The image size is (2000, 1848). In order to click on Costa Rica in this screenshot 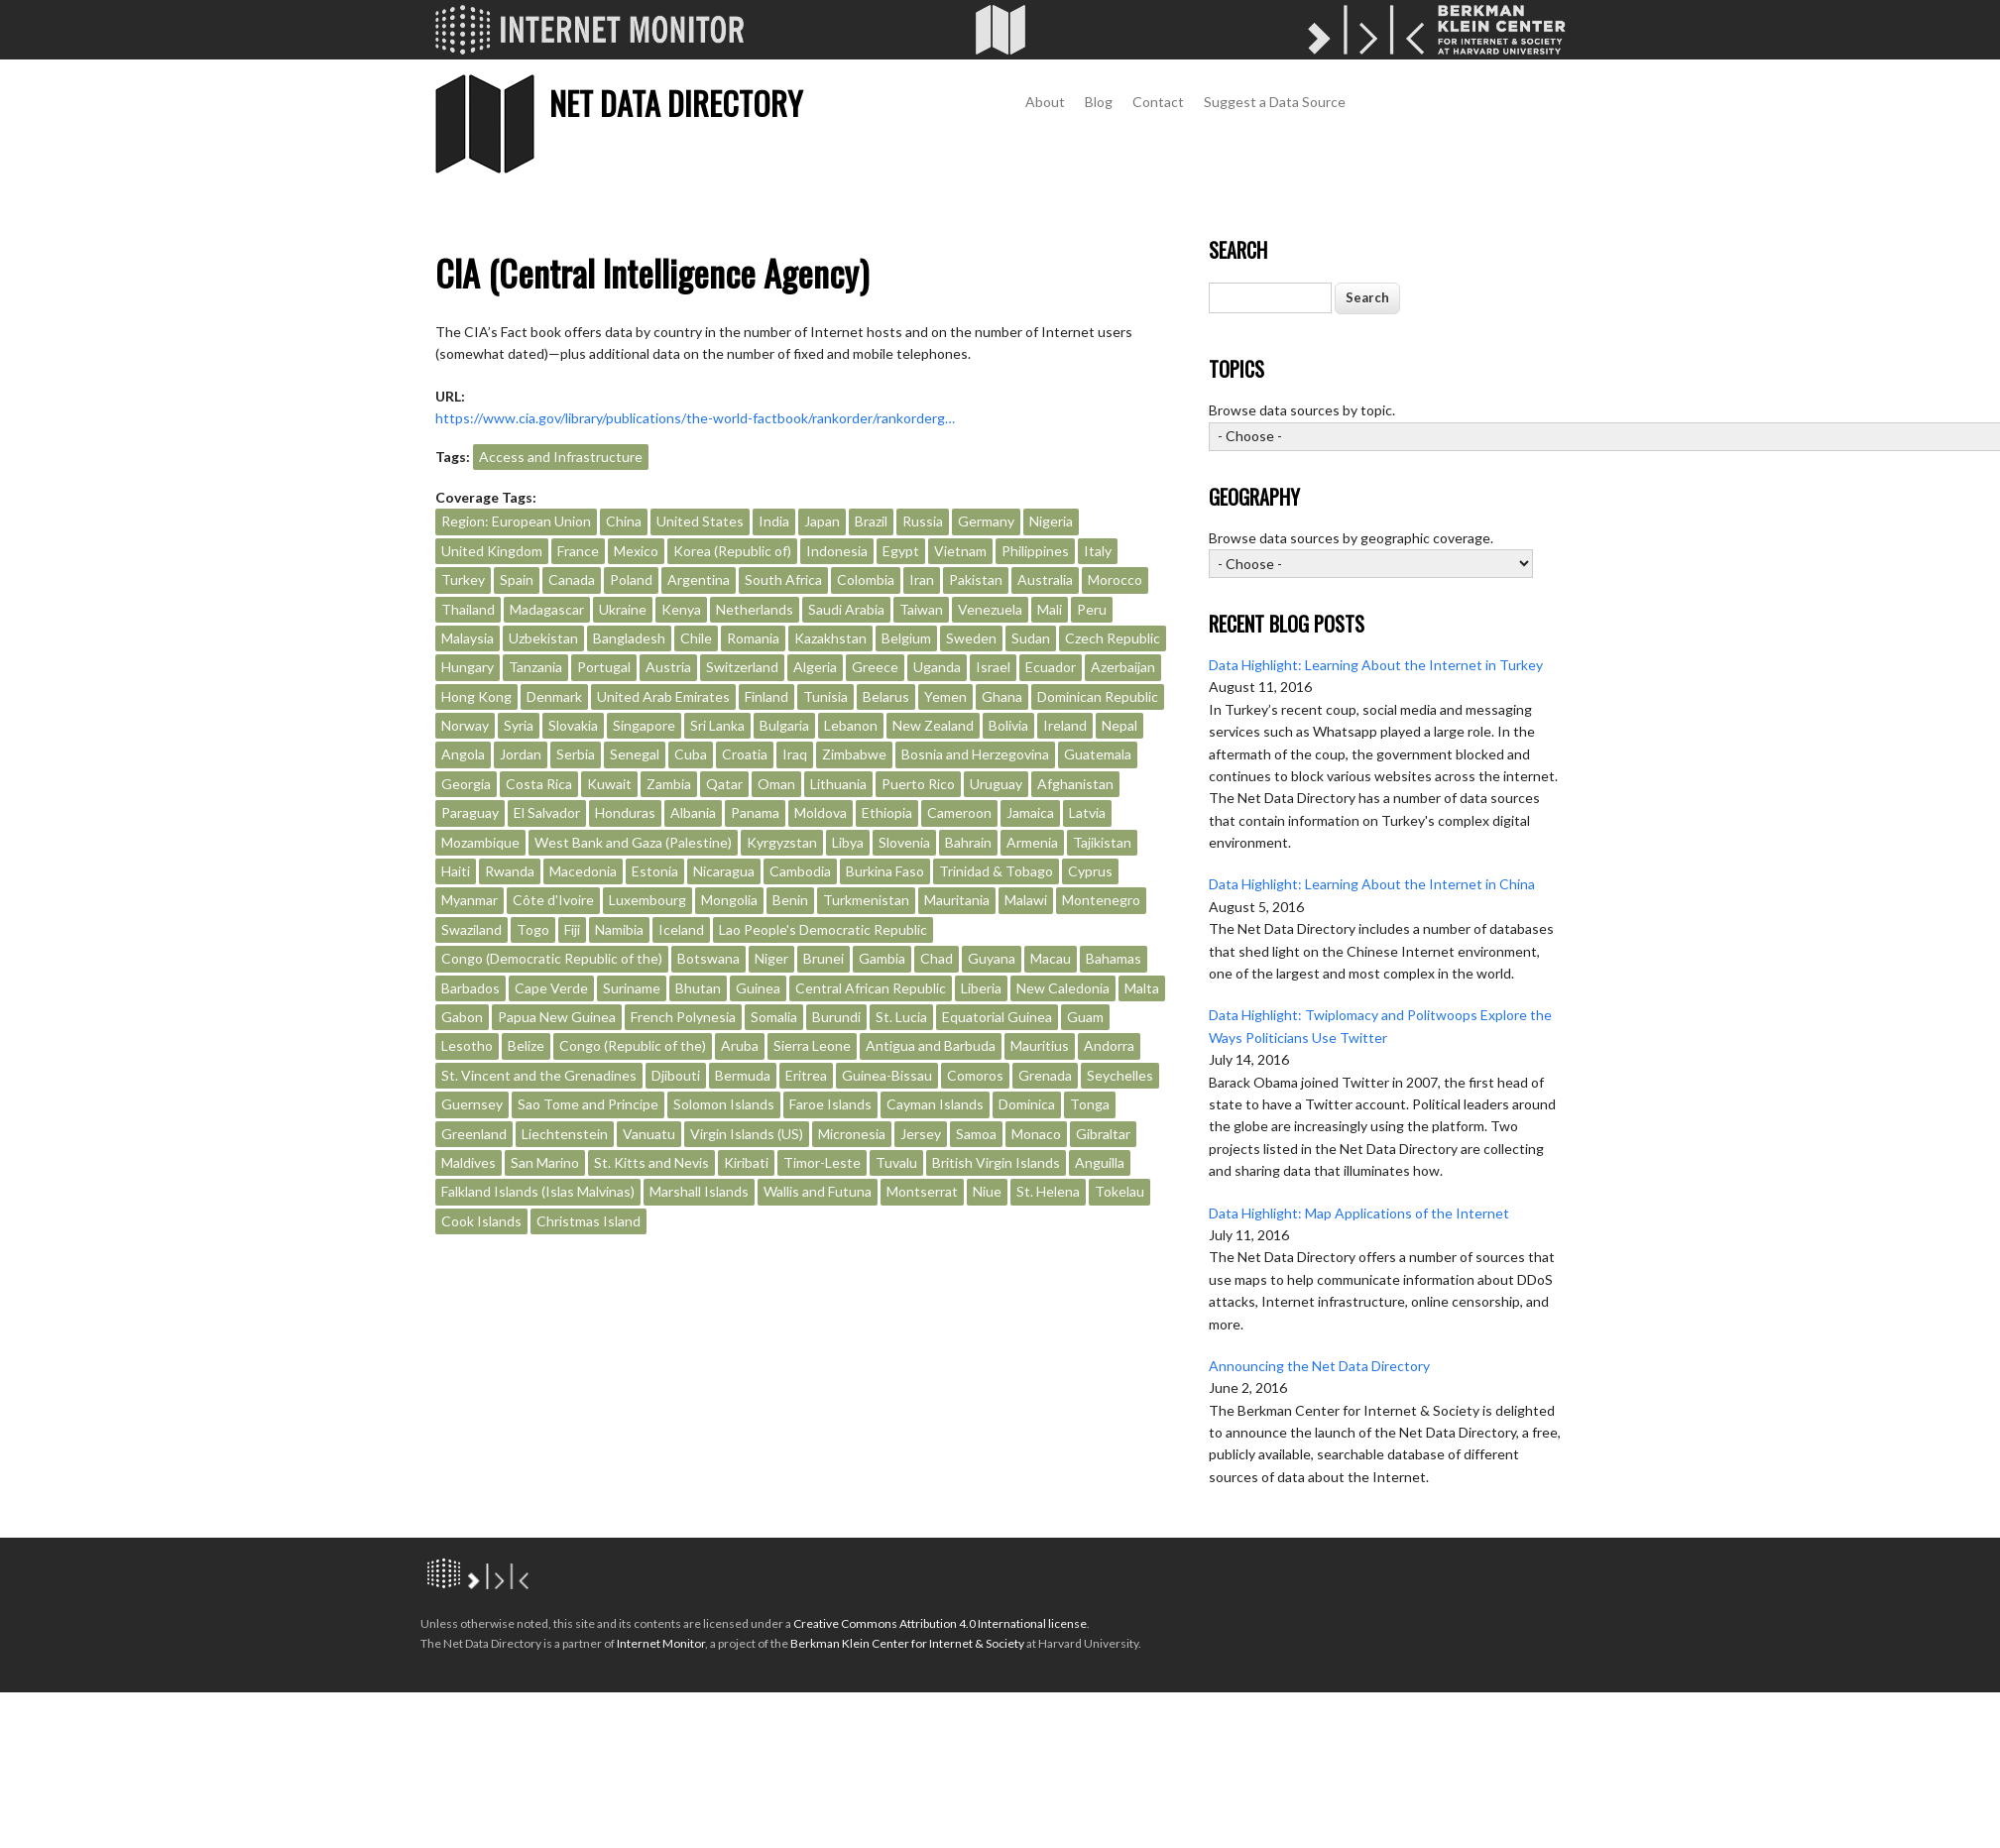, I will do `click(539, 783)`.